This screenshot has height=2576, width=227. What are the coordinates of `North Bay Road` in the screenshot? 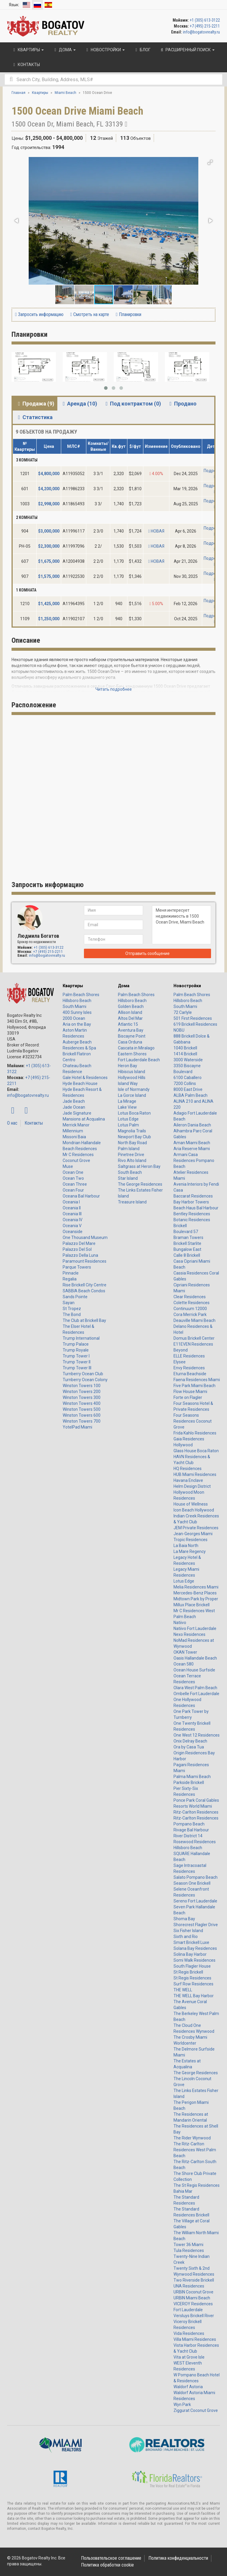 It's located at (132, 1142).